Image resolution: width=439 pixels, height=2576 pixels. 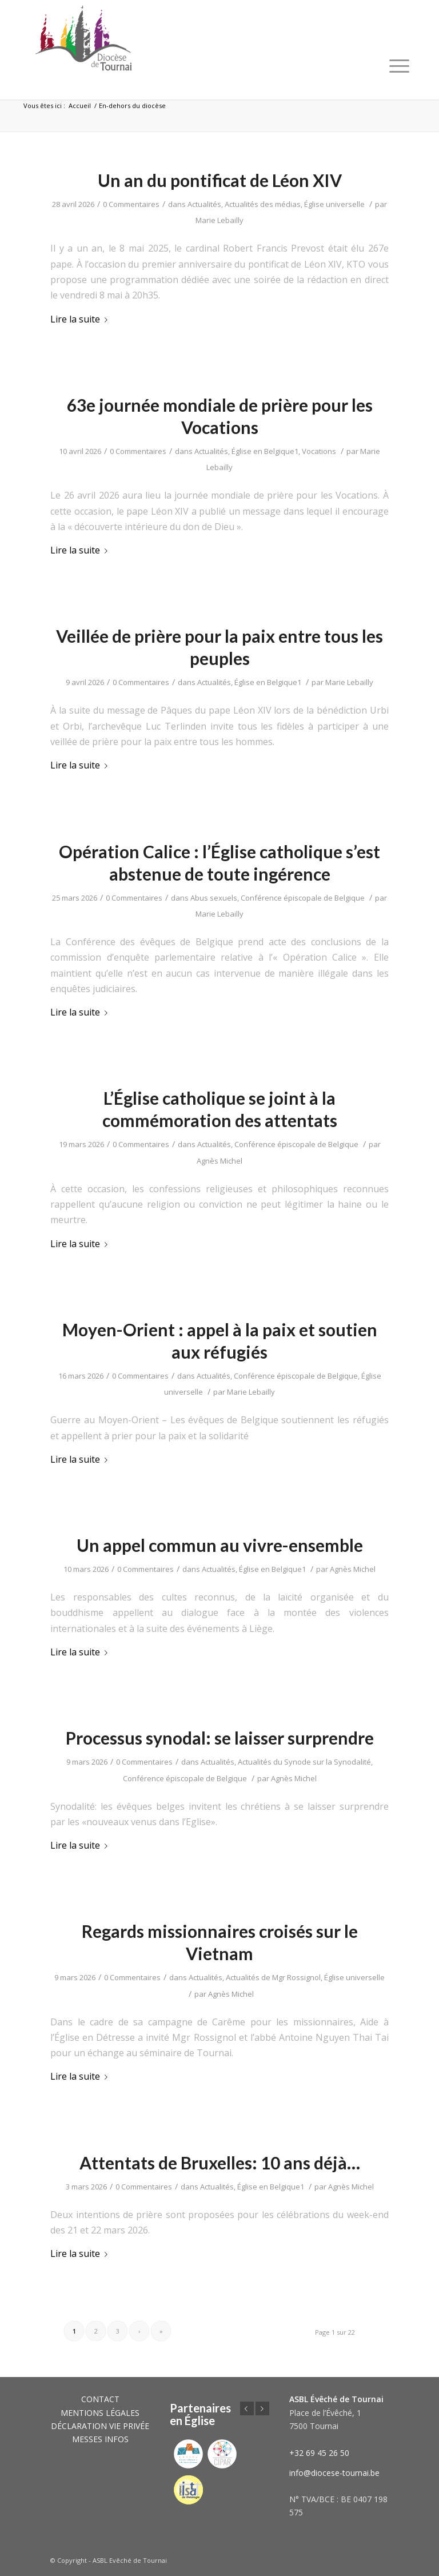 I want to click on Marie Lebailly, so click(x=219, y=220).